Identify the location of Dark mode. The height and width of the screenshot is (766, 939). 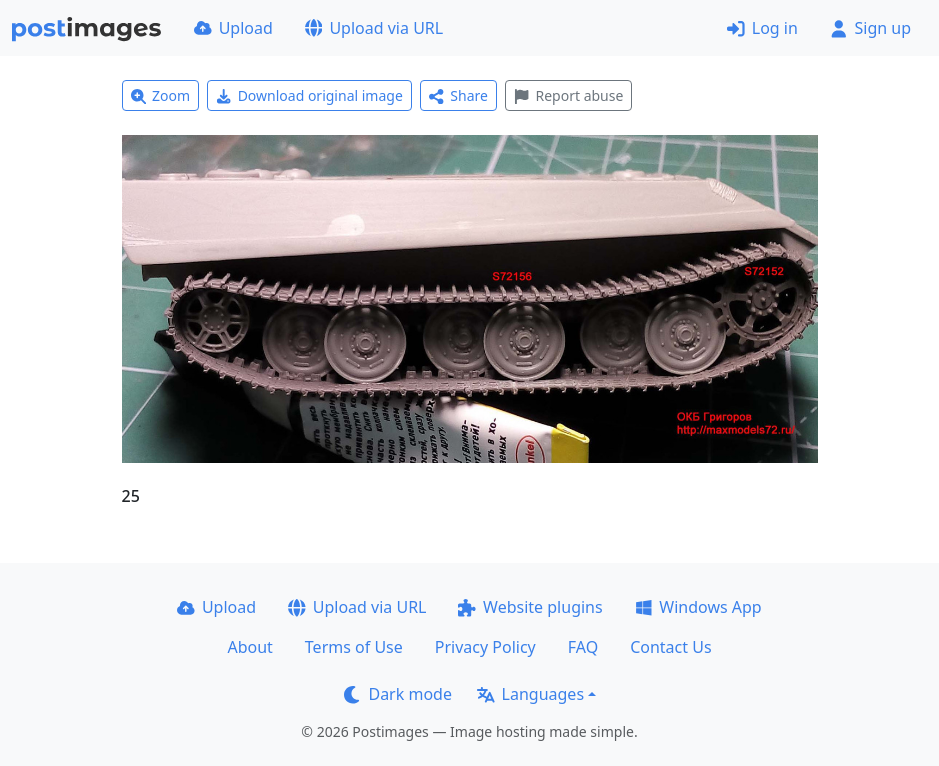
(398, 694).